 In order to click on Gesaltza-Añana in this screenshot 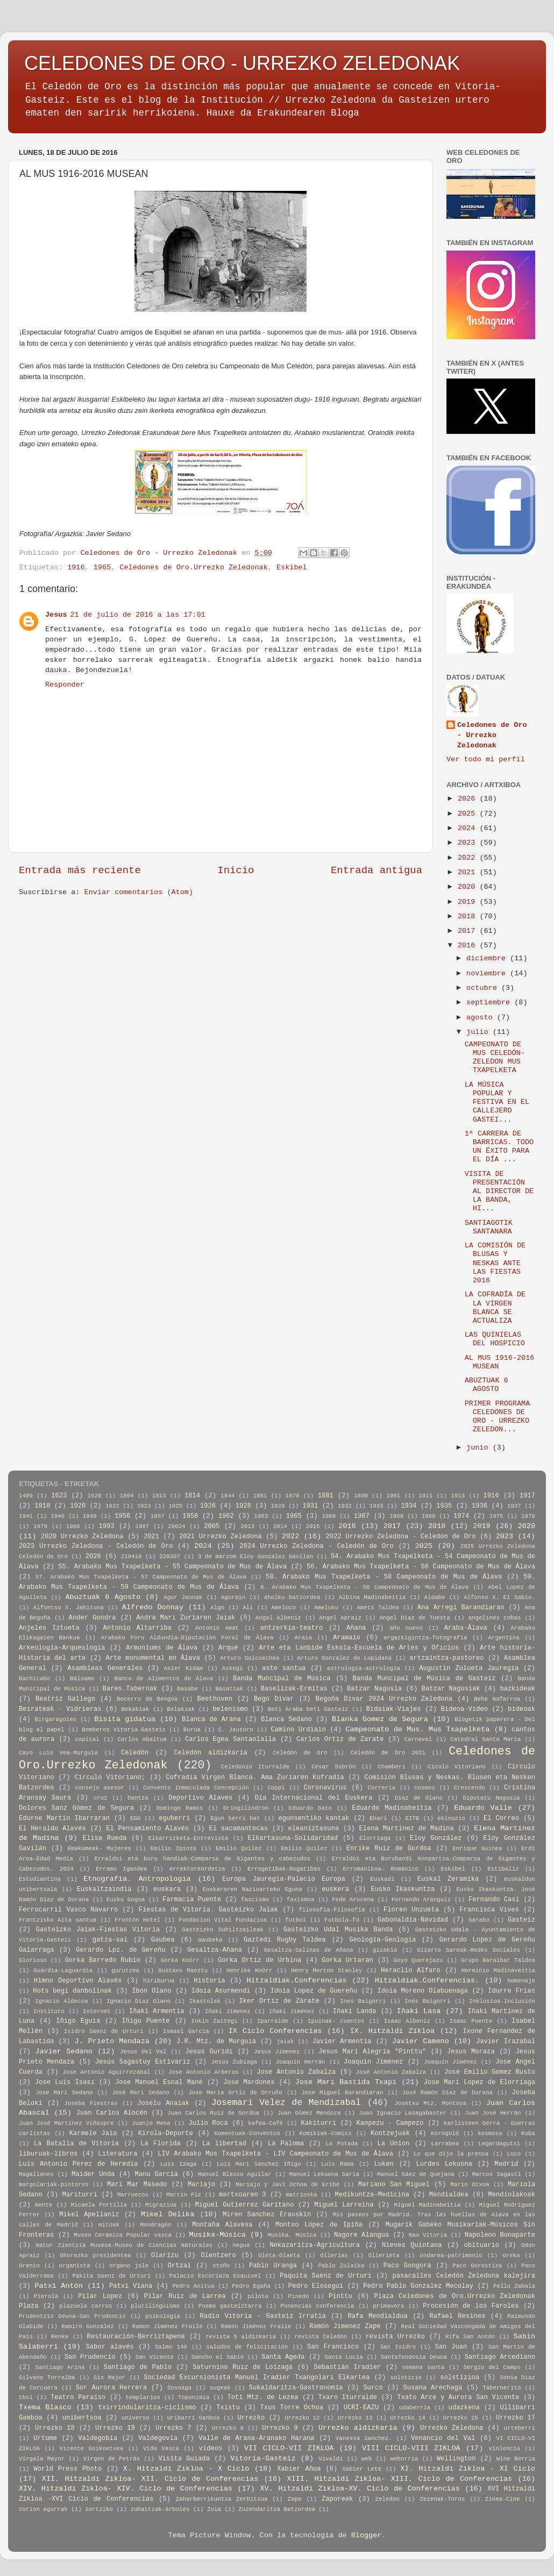, I will do `click(214, 1950)`.